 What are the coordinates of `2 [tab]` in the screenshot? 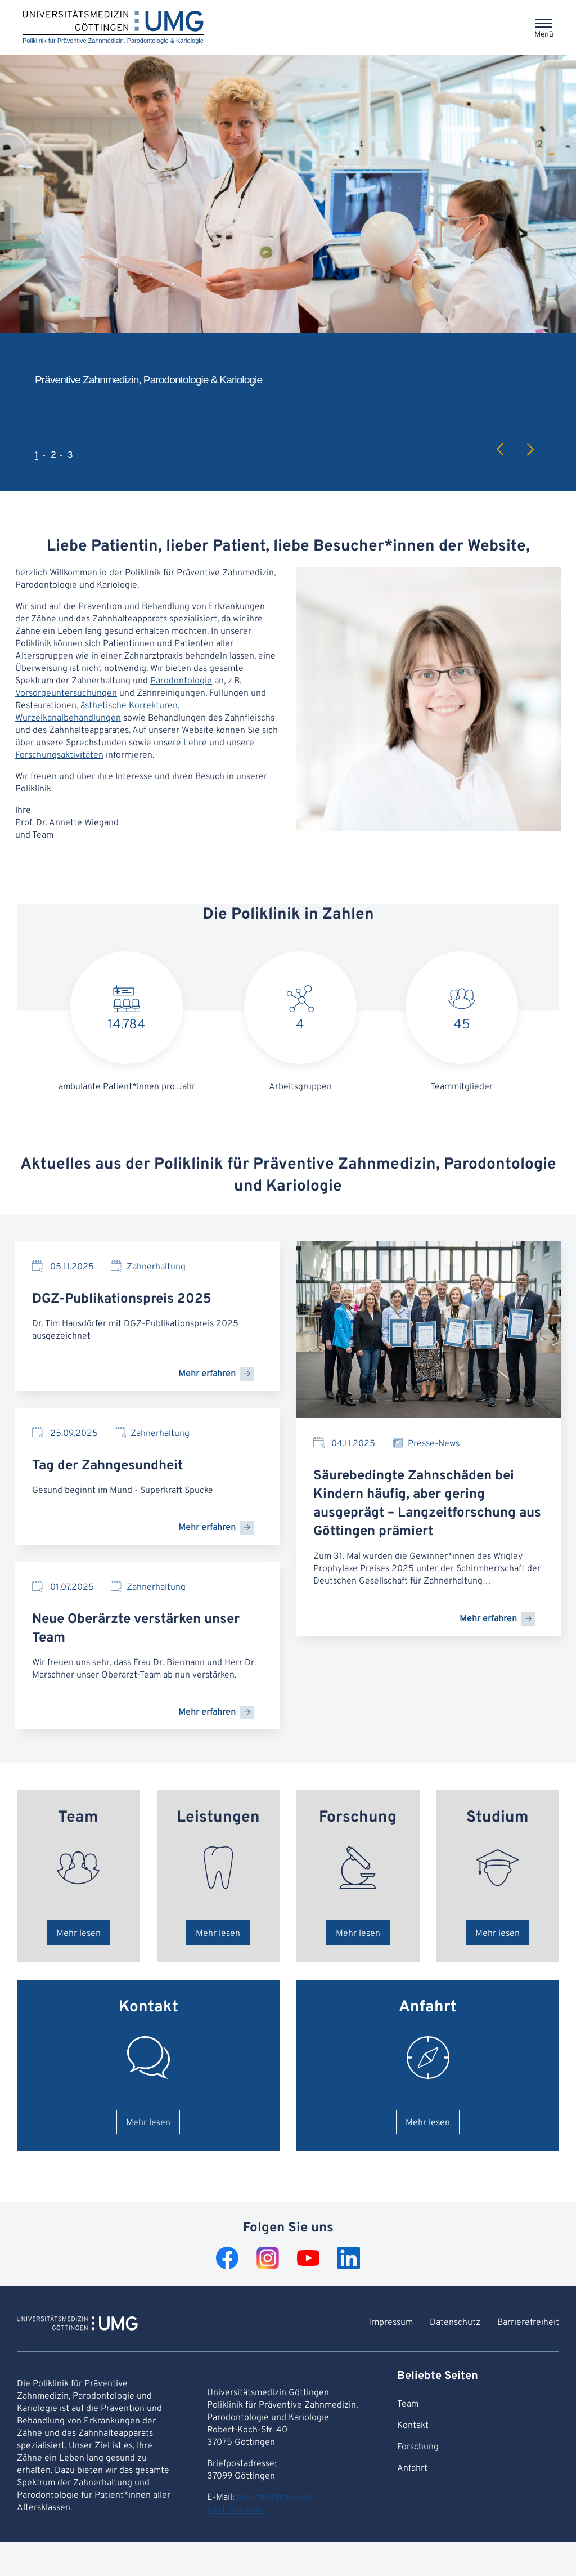 It's located at (53, 455).